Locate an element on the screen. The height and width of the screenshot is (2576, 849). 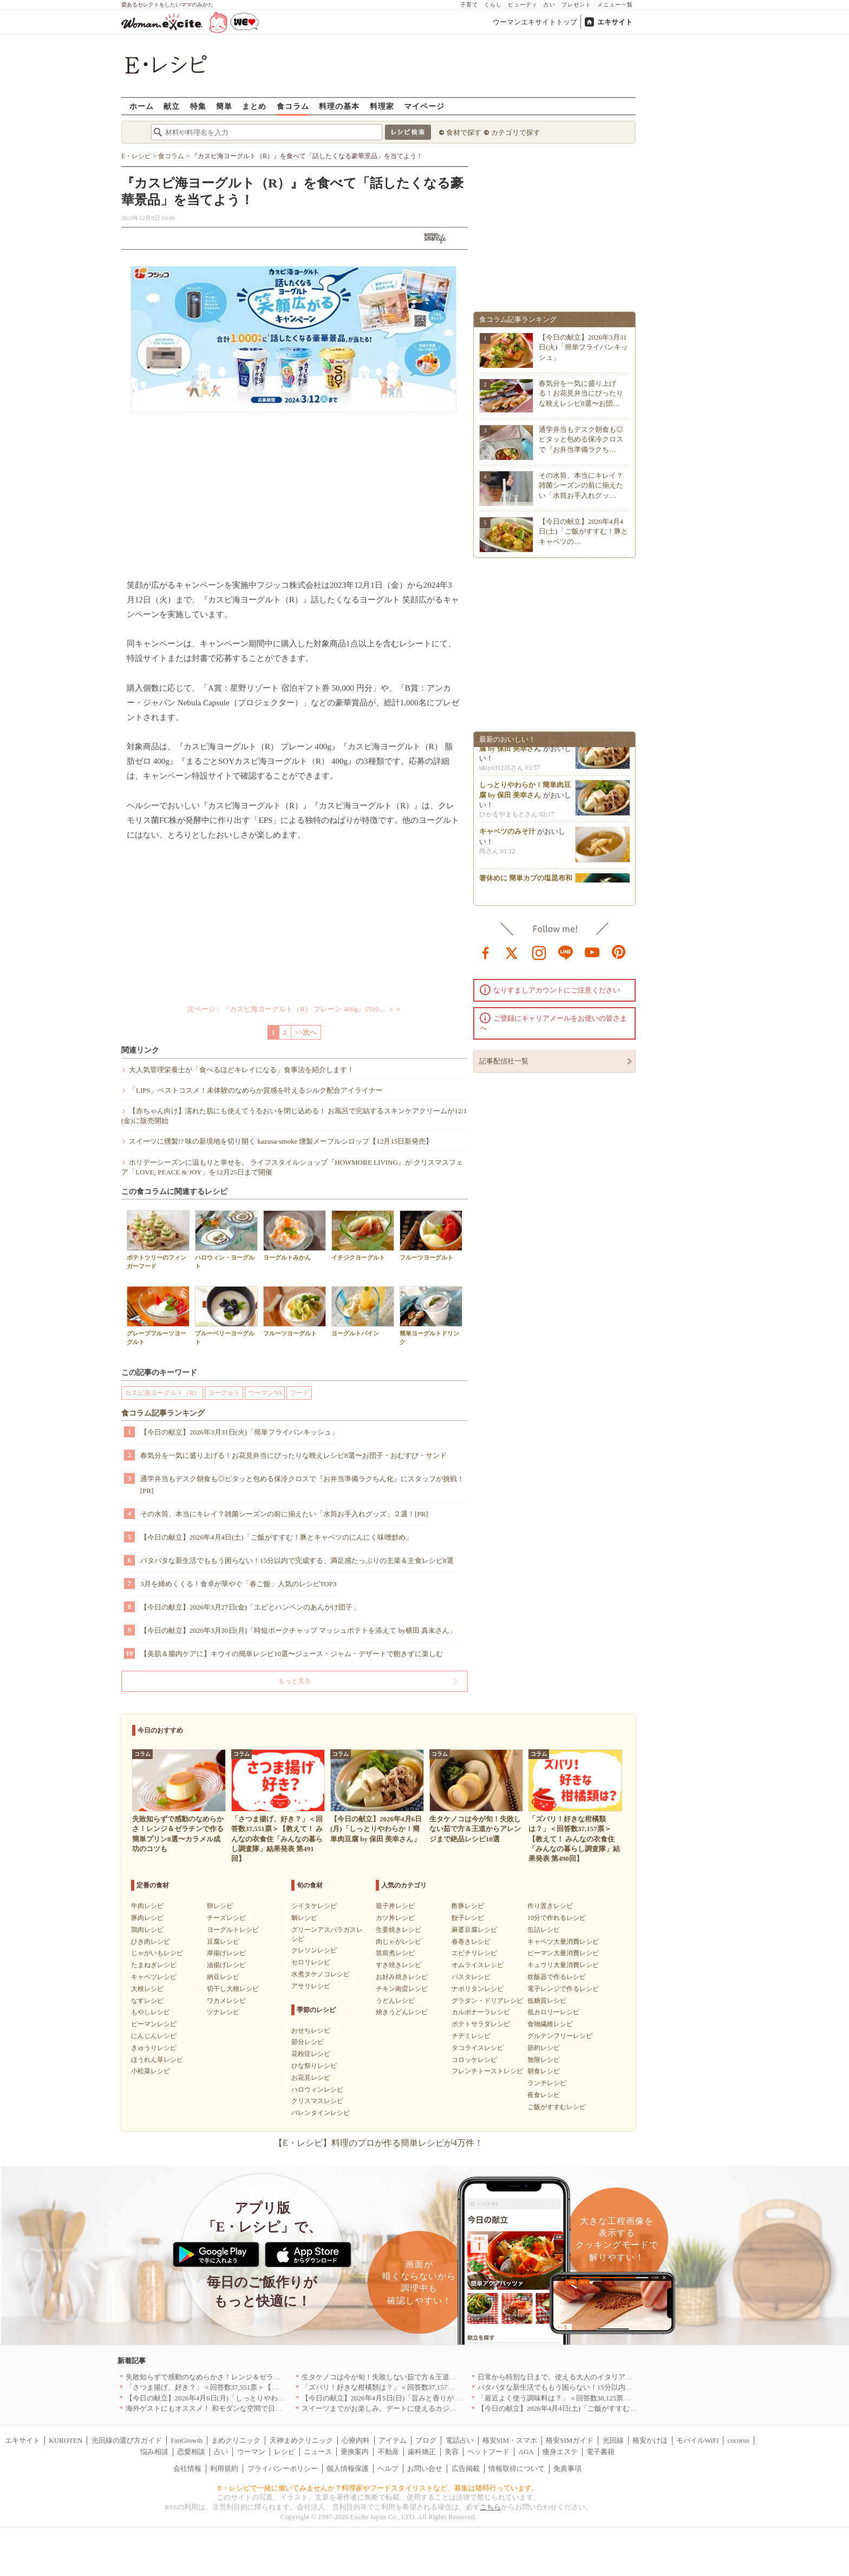
筑前煮レシピ is located at coordinates (395, 1953).